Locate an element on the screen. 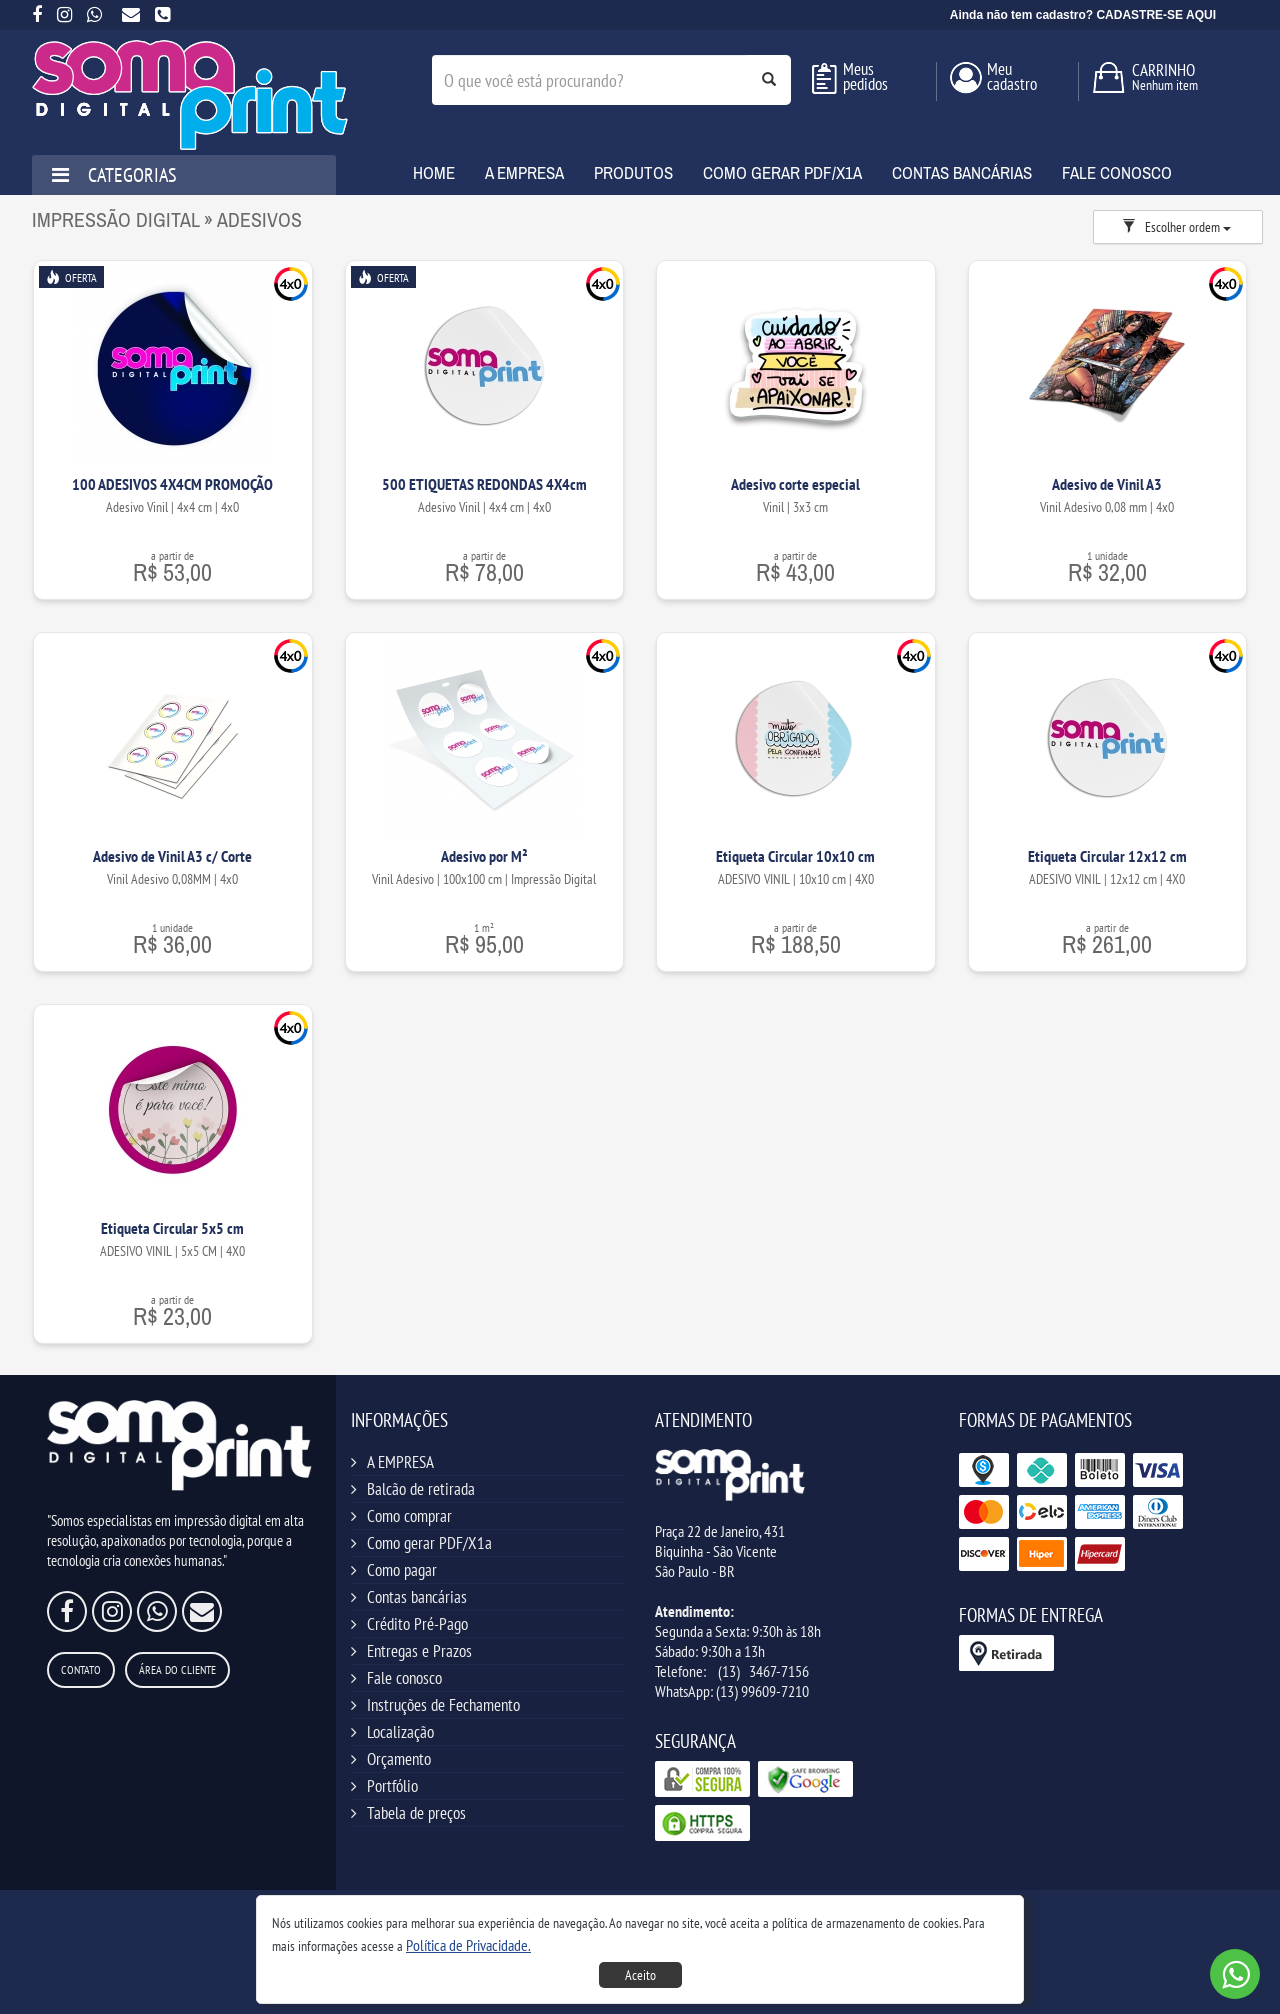  Balcão de retirada is located at coordinates (421, 1489).